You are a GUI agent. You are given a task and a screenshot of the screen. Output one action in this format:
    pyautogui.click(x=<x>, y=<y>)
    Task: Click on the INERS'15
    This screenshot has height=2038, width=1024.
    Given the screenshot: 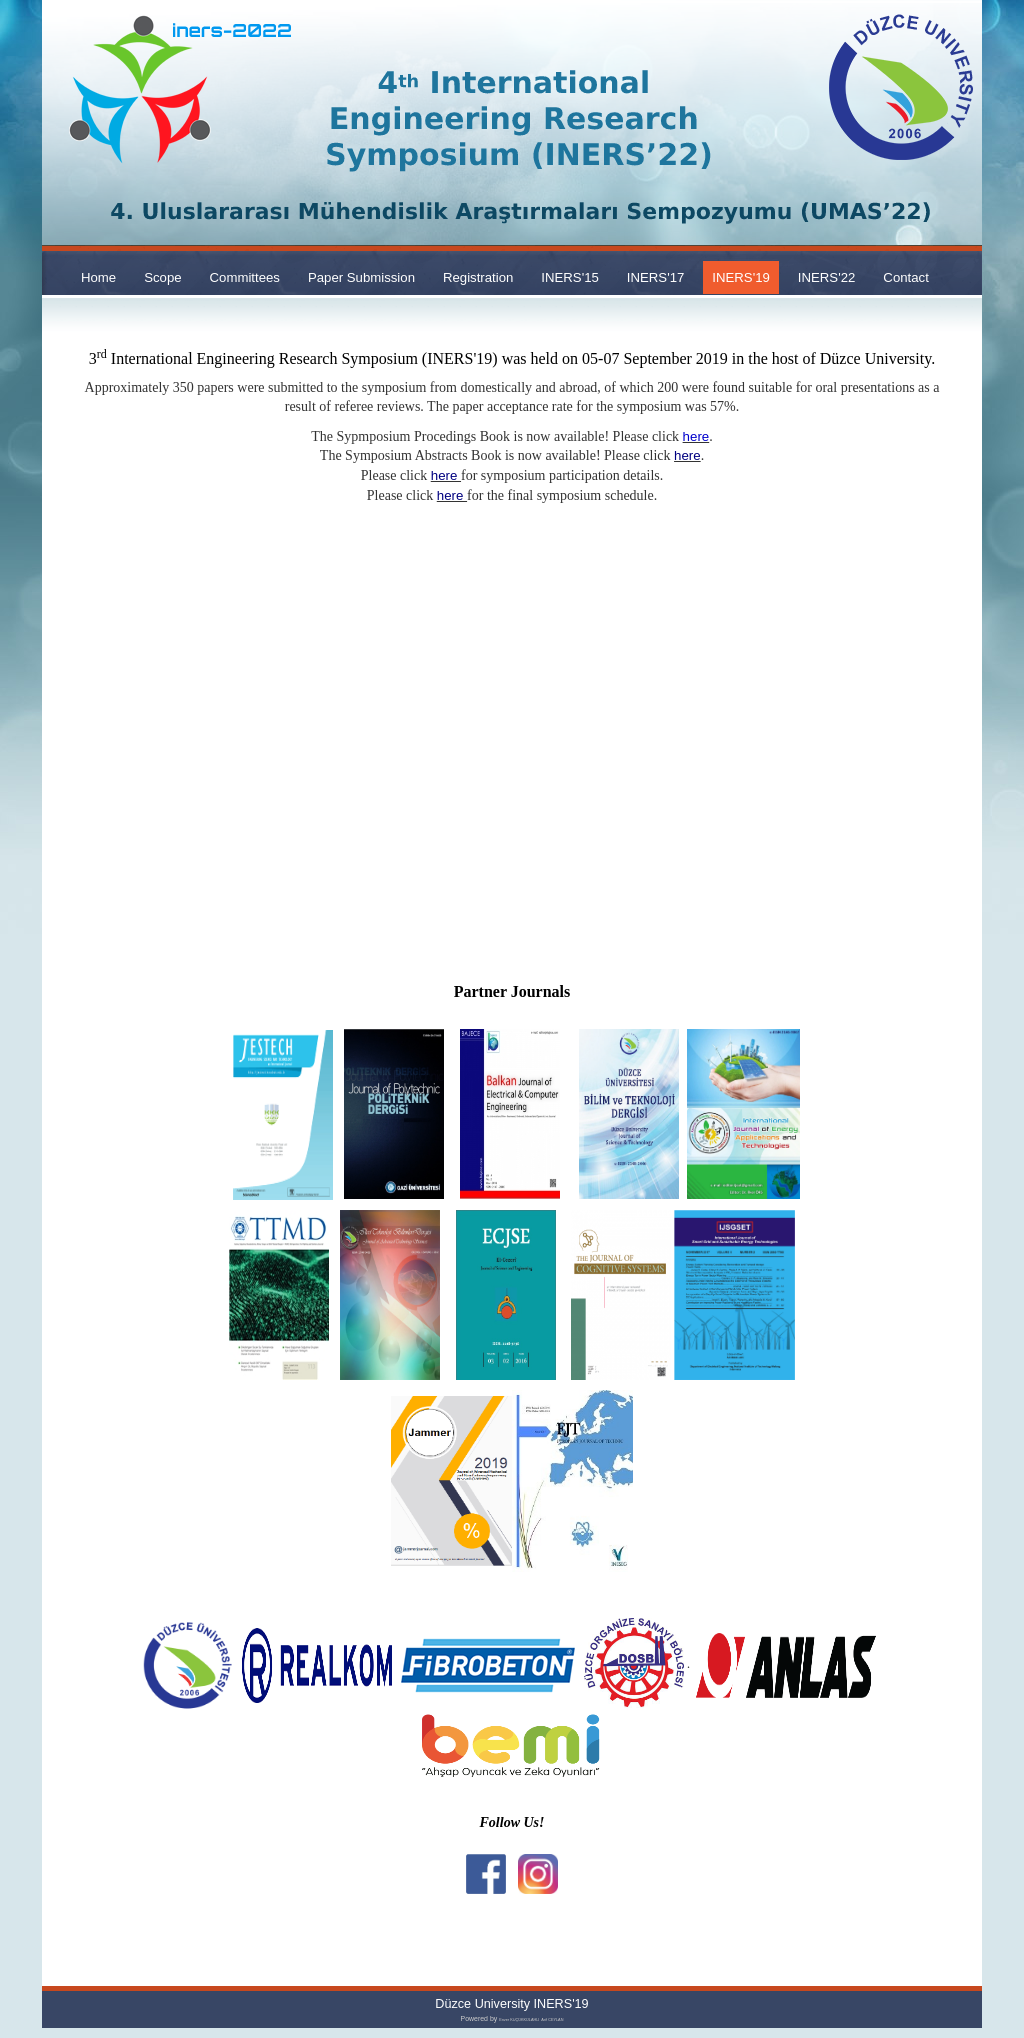 What is the action you would take?
    pyautogui.click(x=570, y=277)
    